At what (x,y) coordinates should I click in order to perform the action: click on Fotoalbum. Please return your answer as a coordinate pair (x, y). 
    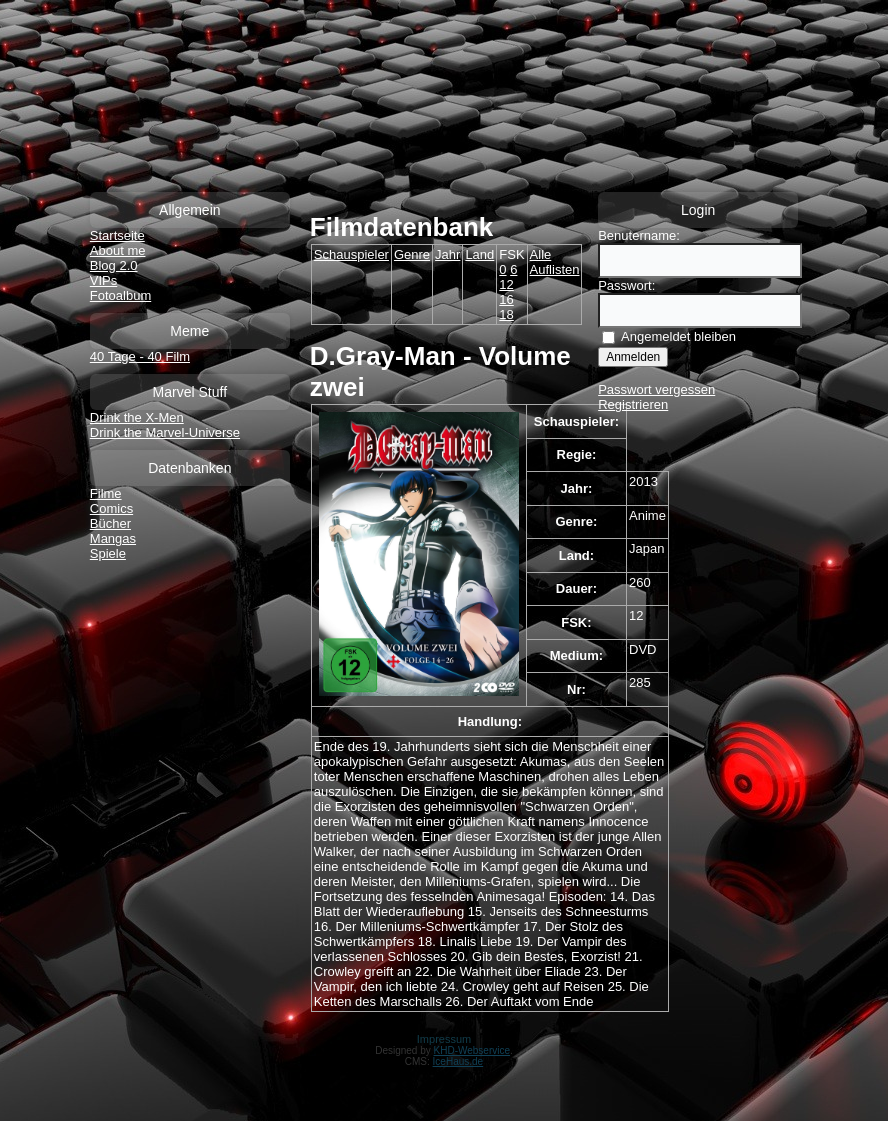
    Looking at the image, I should click on (120, 295).